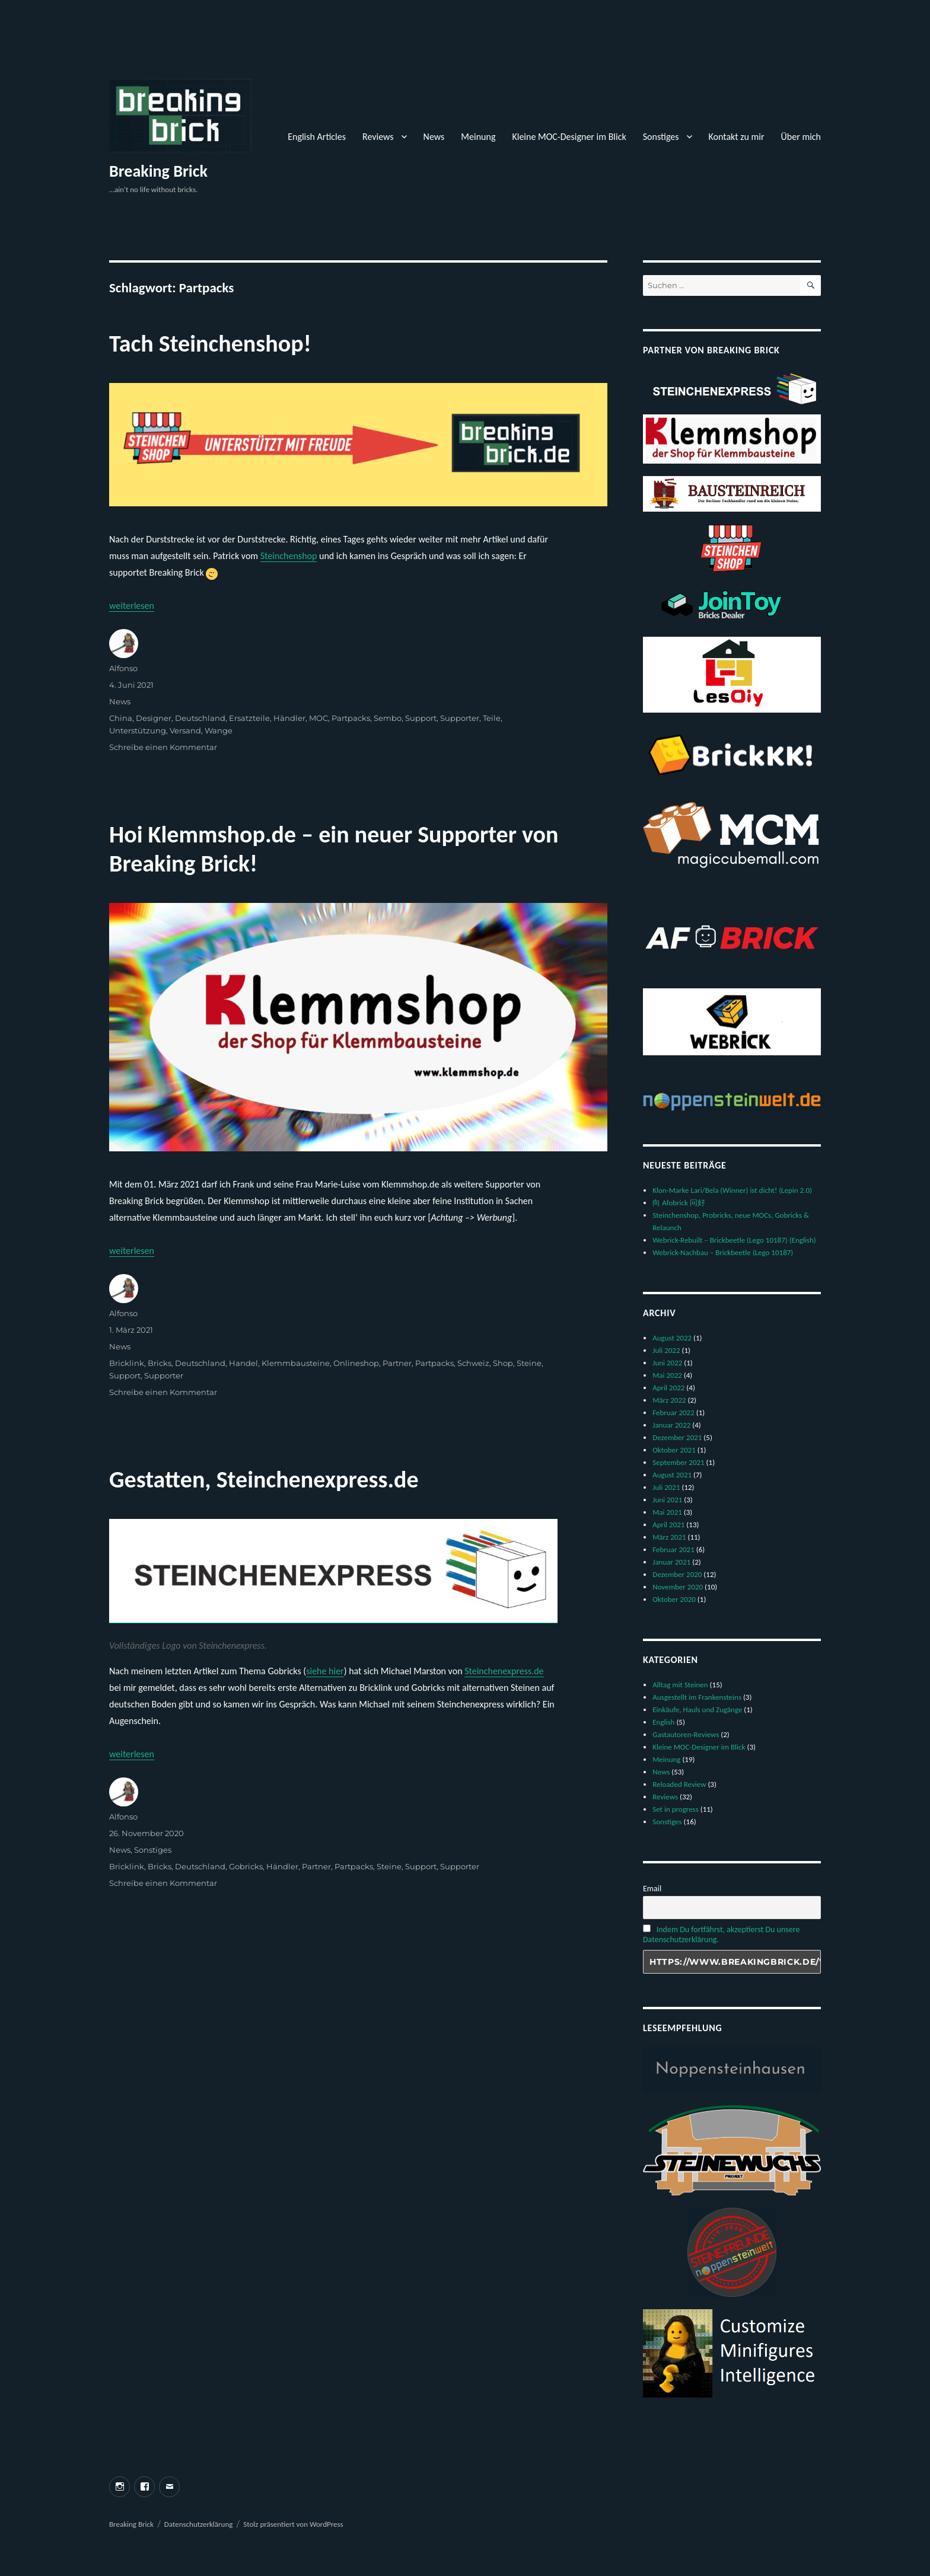  I want to click on Set in progress, so click(675, 1809).